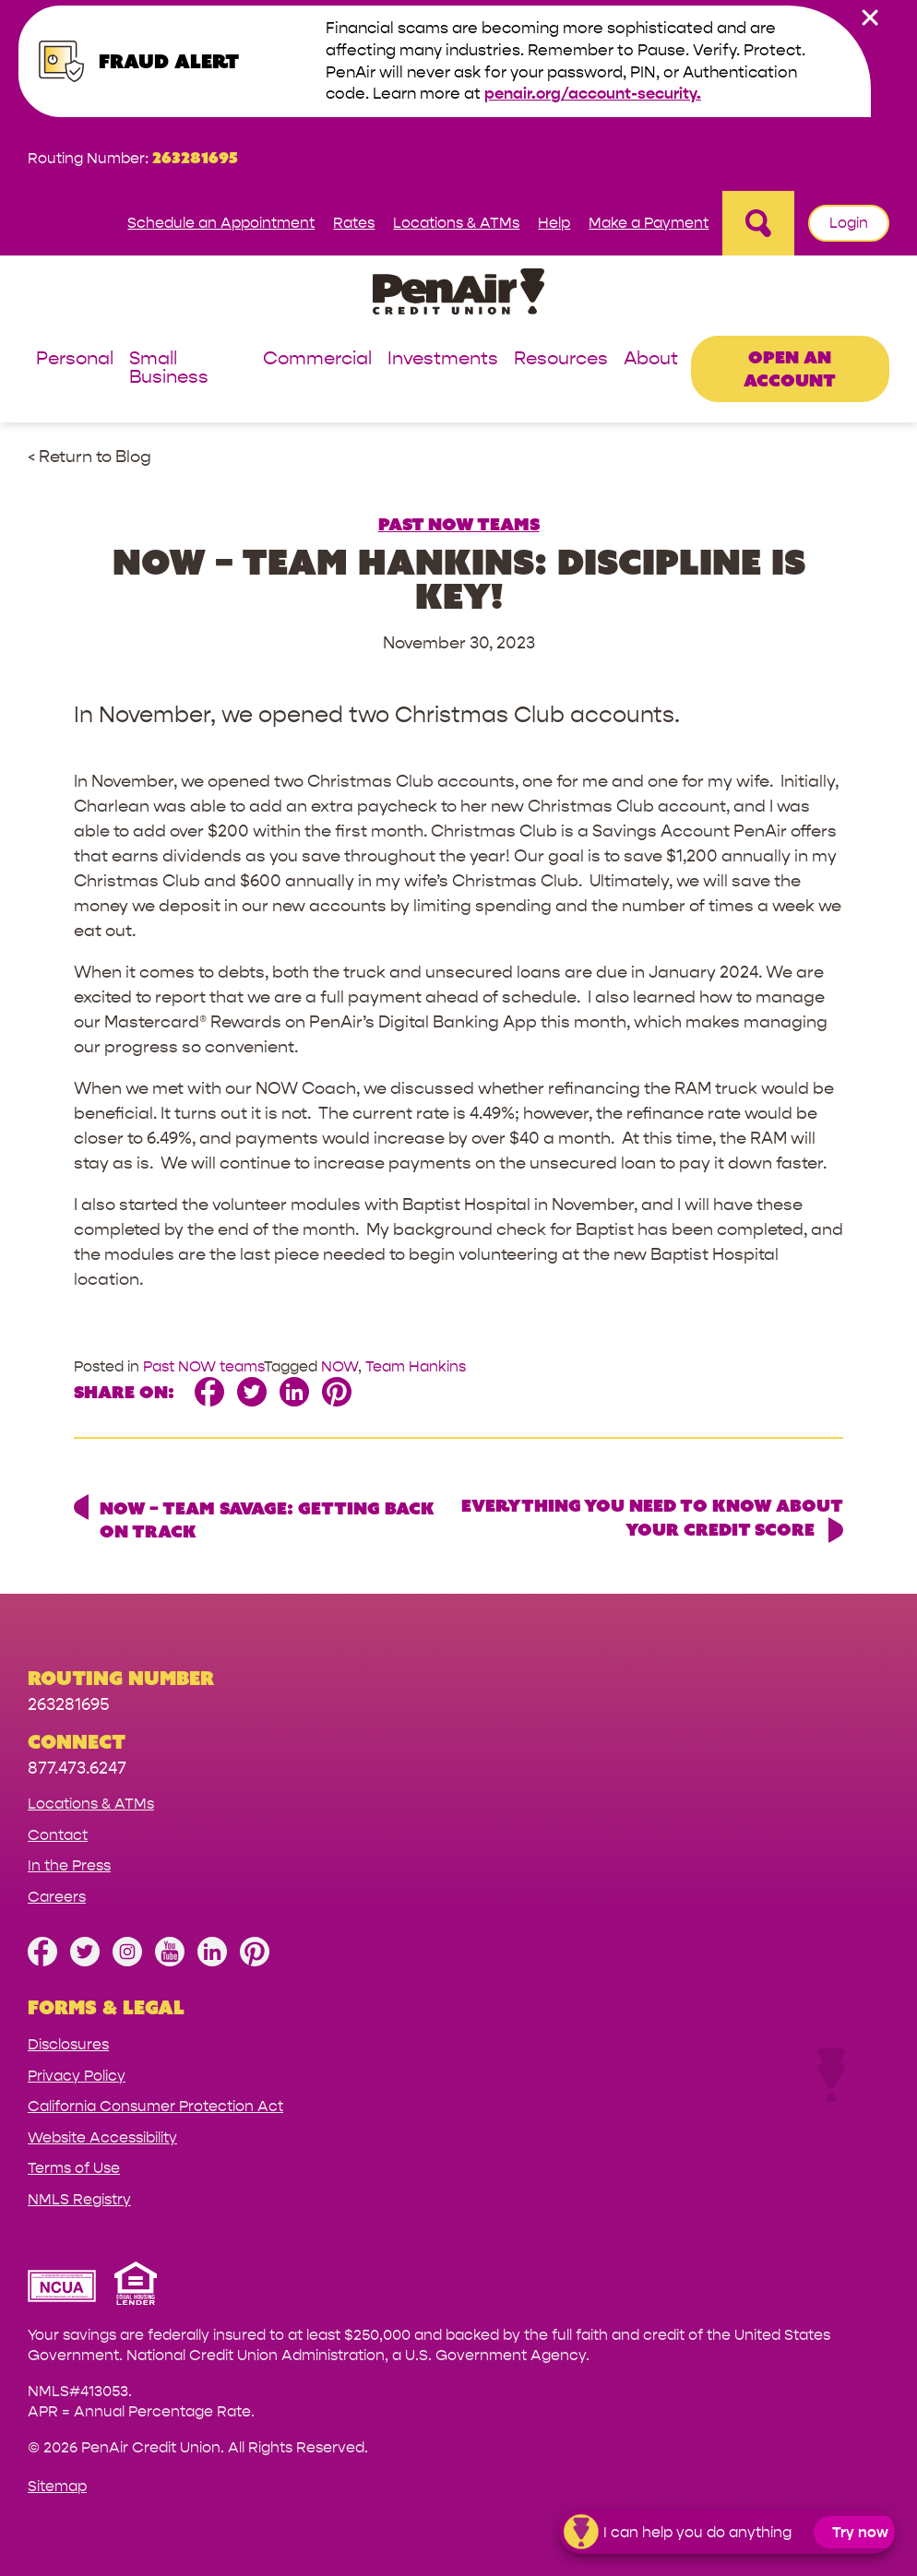  What do you see at coordinates (554, 222) in the screenshot?
I see `Help` at bounding box center [554, 222].